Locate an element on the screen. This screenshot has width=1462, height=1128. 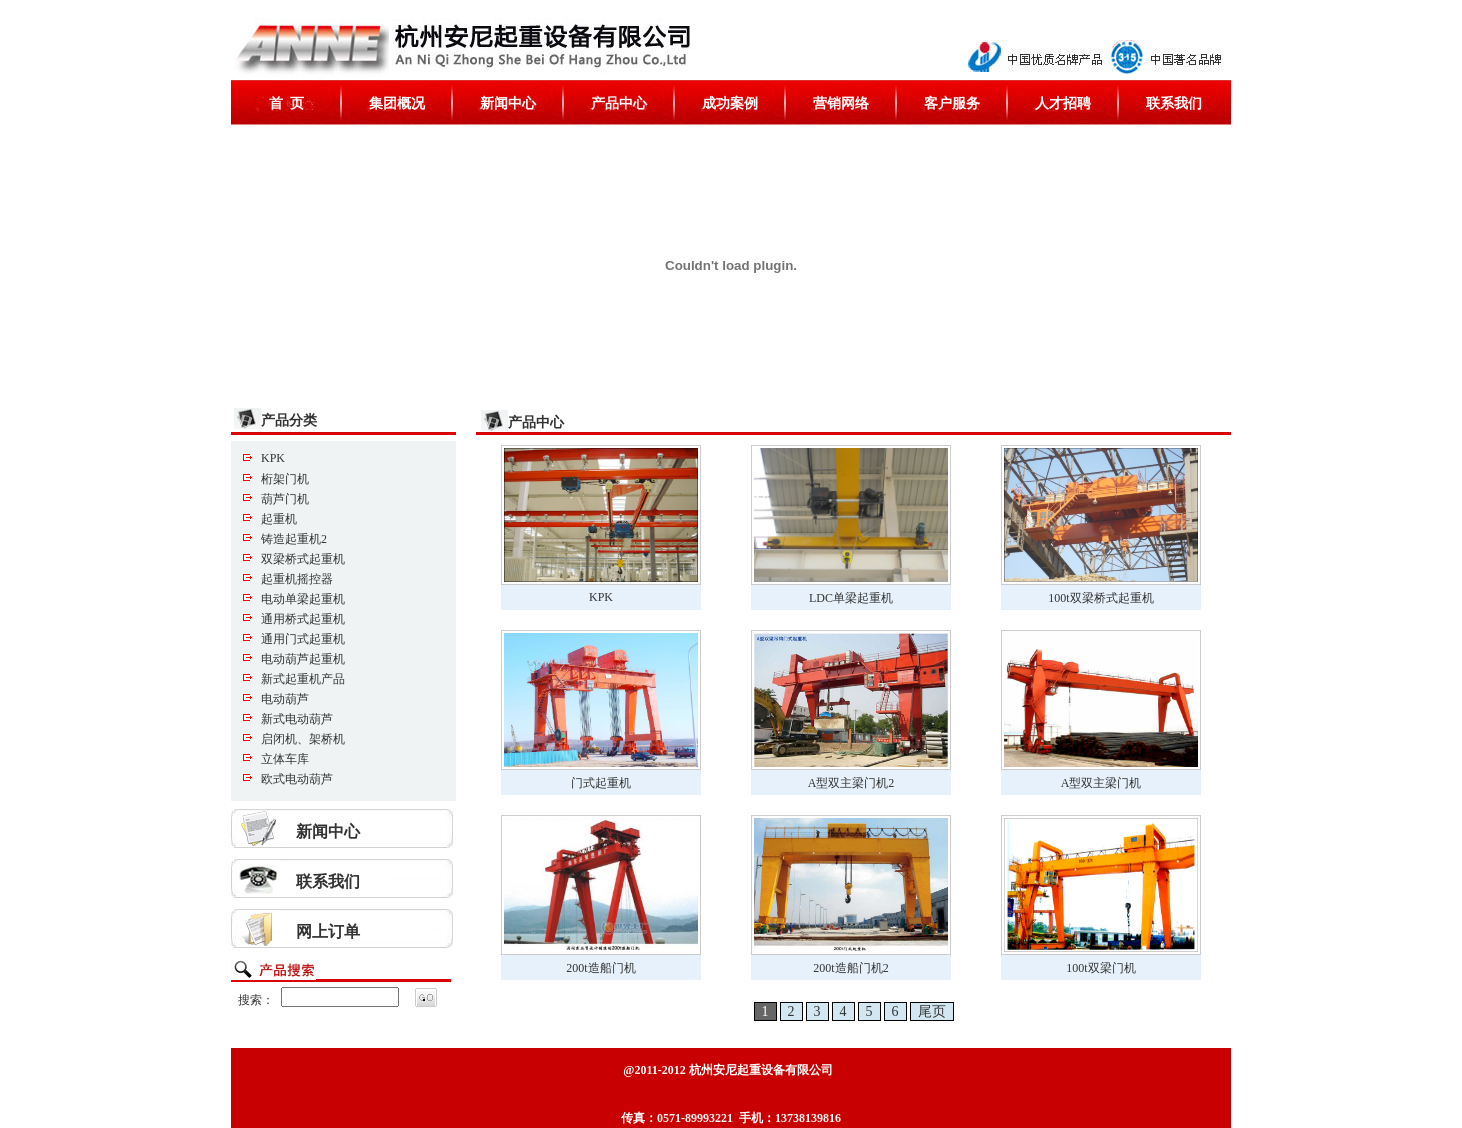
200t造船门机 is located at coordinates (600, 968).